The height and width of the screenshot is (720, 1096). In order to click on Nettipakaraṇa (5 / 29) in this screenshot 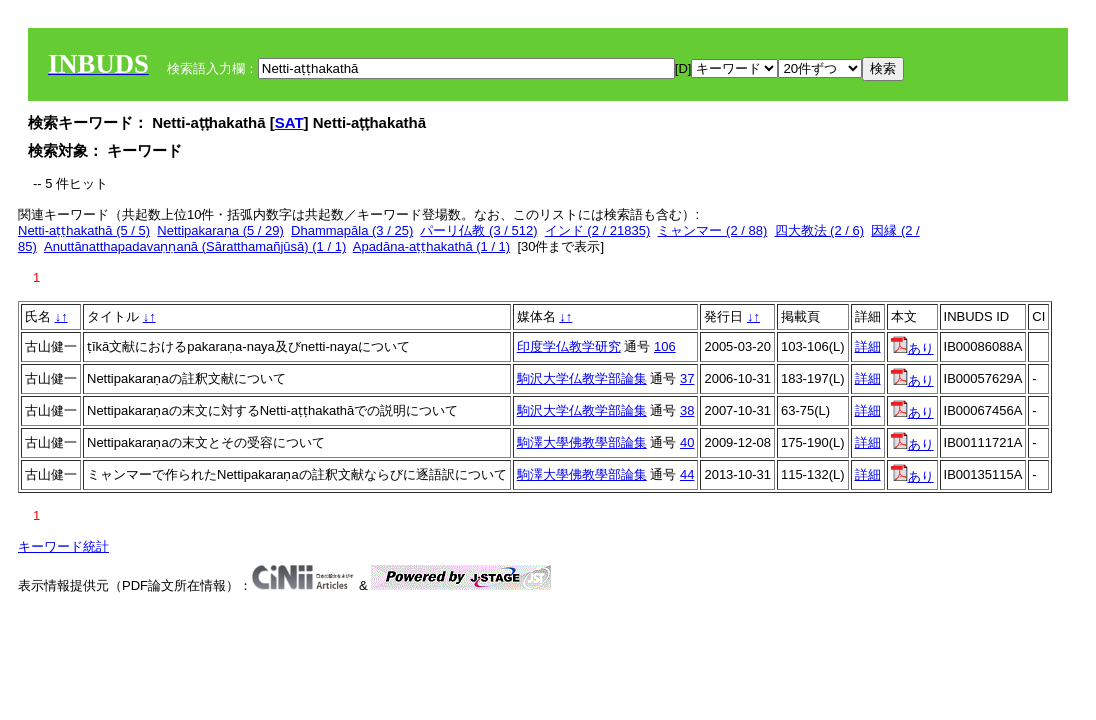, I will do `click(220, 230)`.